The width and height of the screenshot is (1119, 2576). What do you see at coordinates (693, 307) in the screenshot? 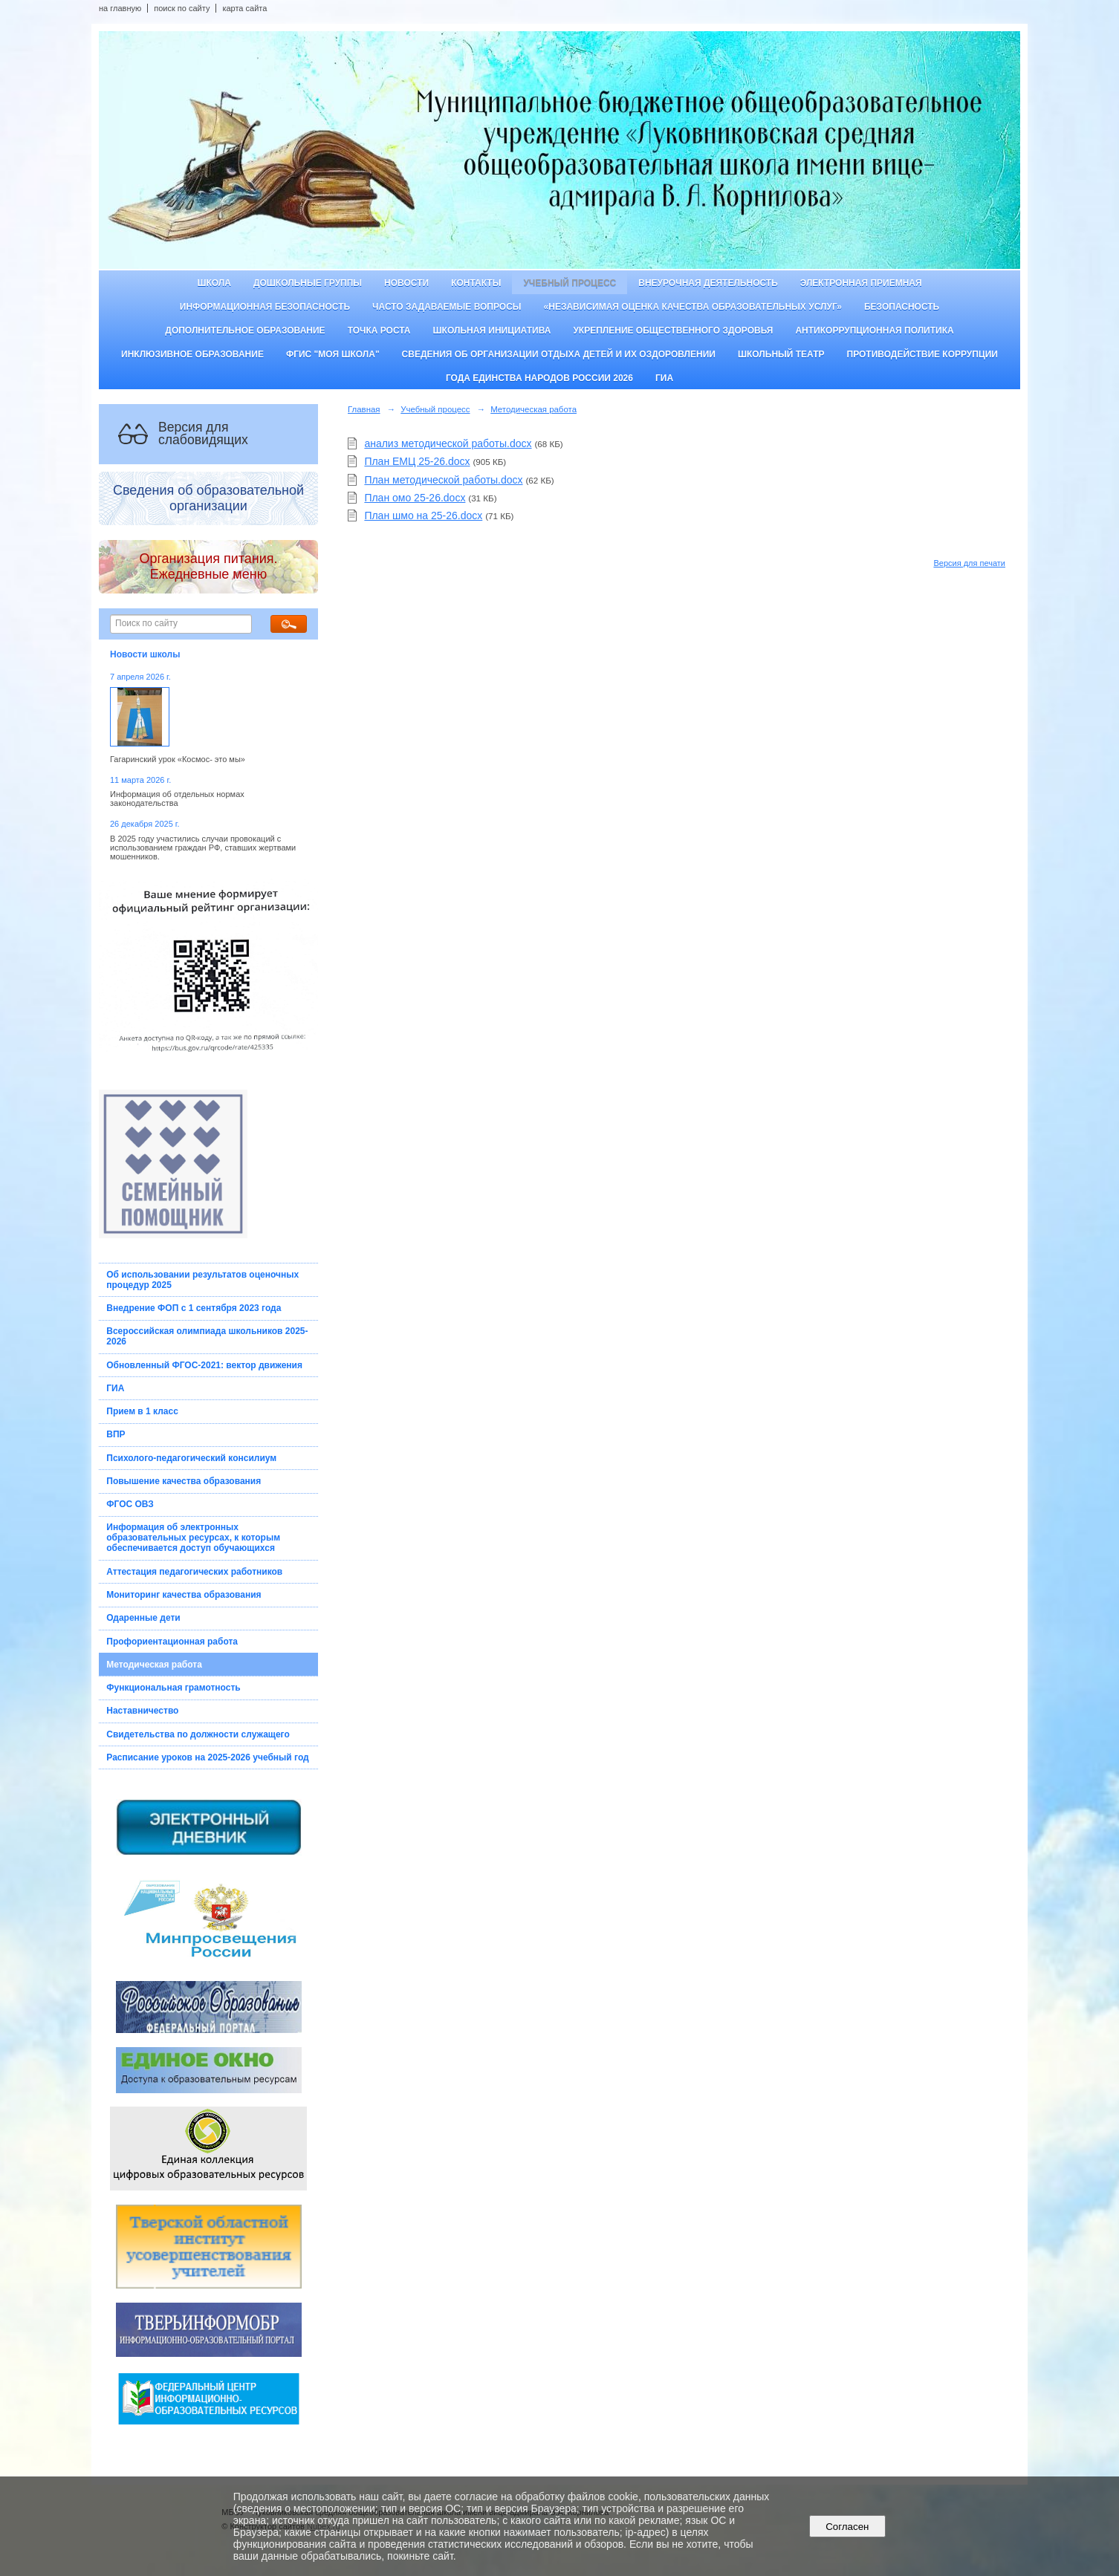
I see `«Независимая оценка качества образовательных услуг»` at bounding box center [693, 307].